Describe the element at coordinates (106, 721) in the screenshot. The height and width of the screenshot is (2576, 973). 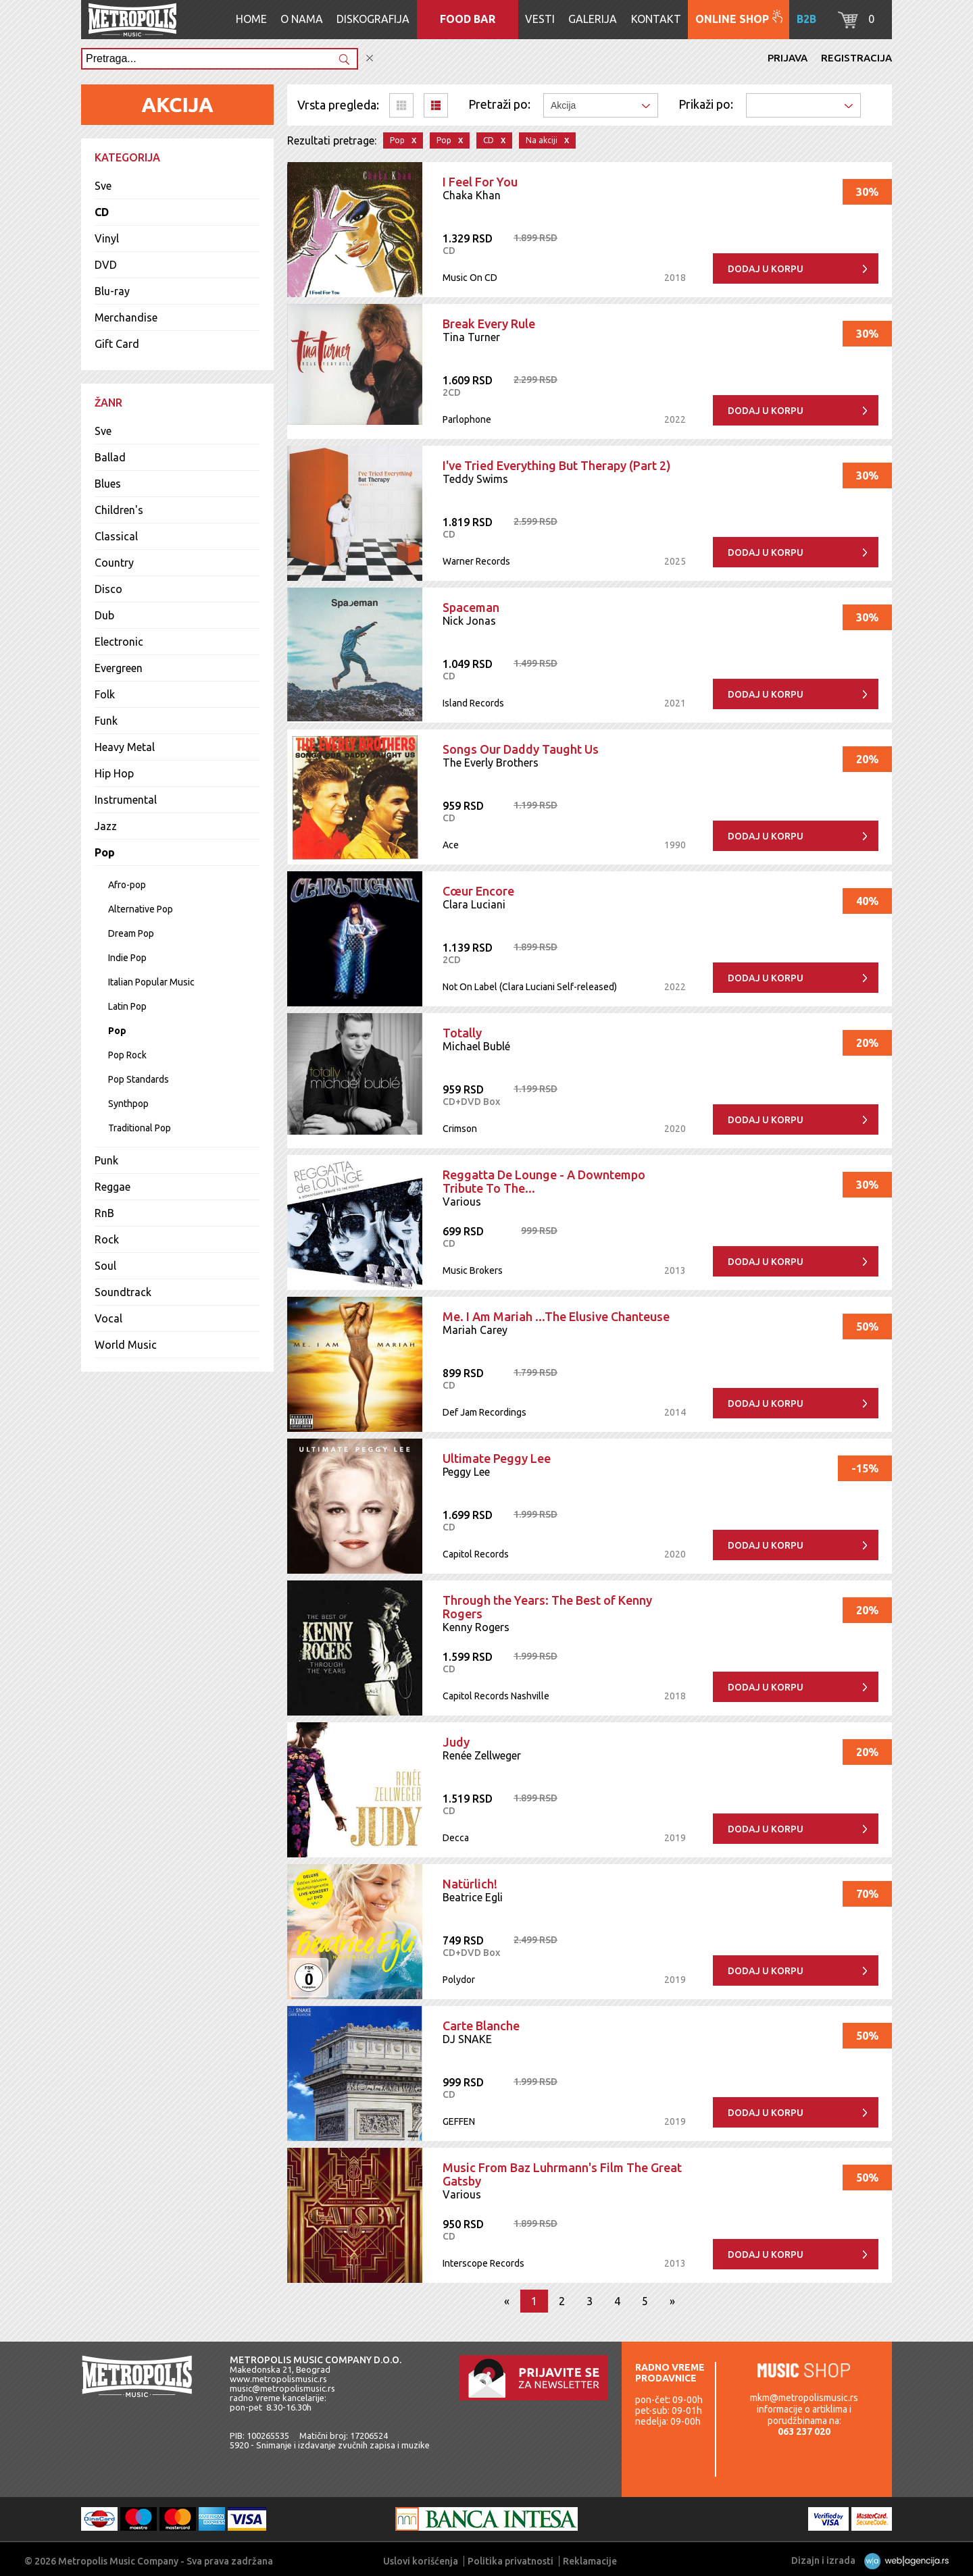
I see `Funk` at that location.